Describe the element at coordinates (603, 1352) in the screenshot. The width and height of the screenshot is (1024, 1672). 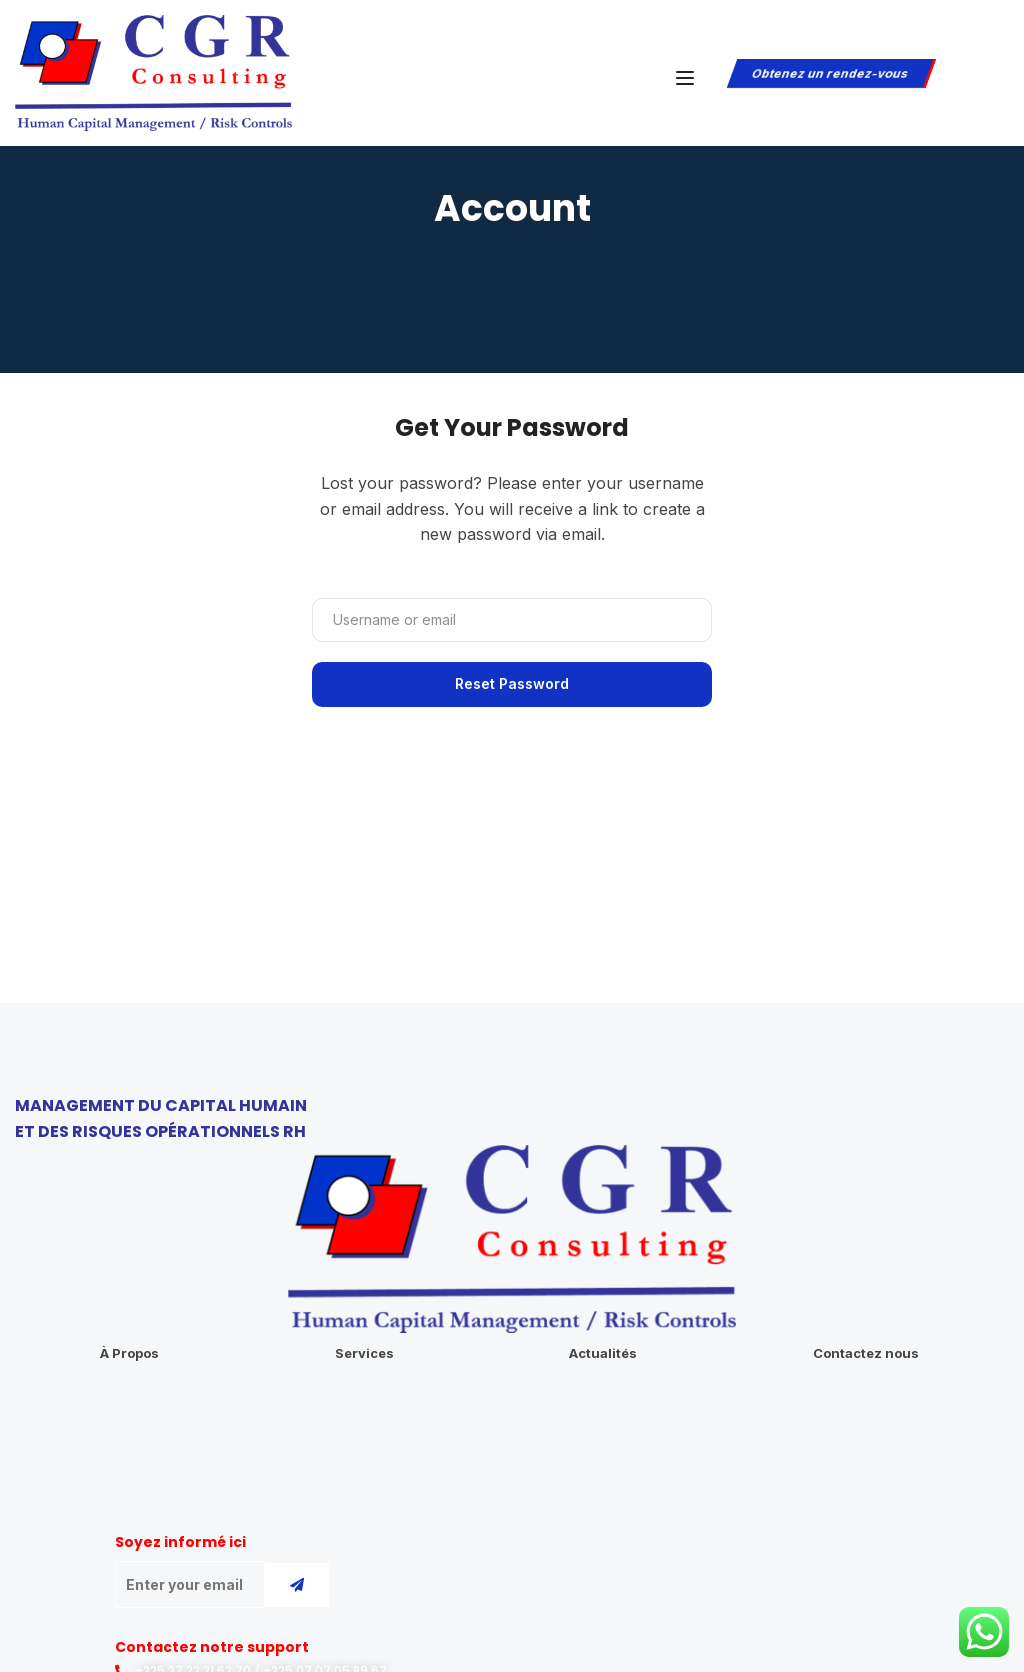
I see `Actualités` at that location.